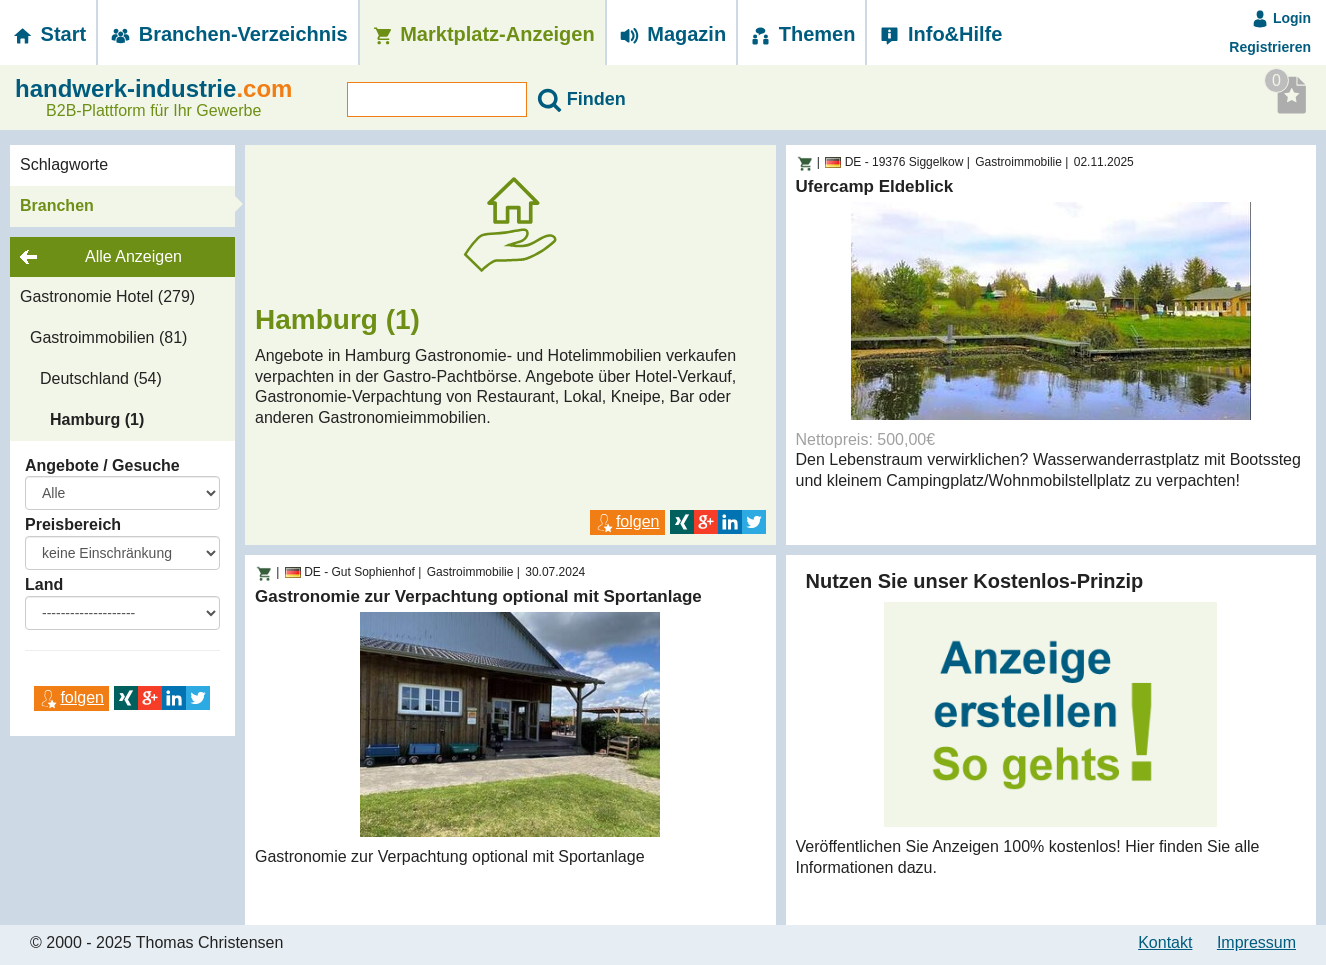  What do you see at coordinates (64, 164) in the screenshot?
I see `Schlagworte` at bounding box center [64, 164].